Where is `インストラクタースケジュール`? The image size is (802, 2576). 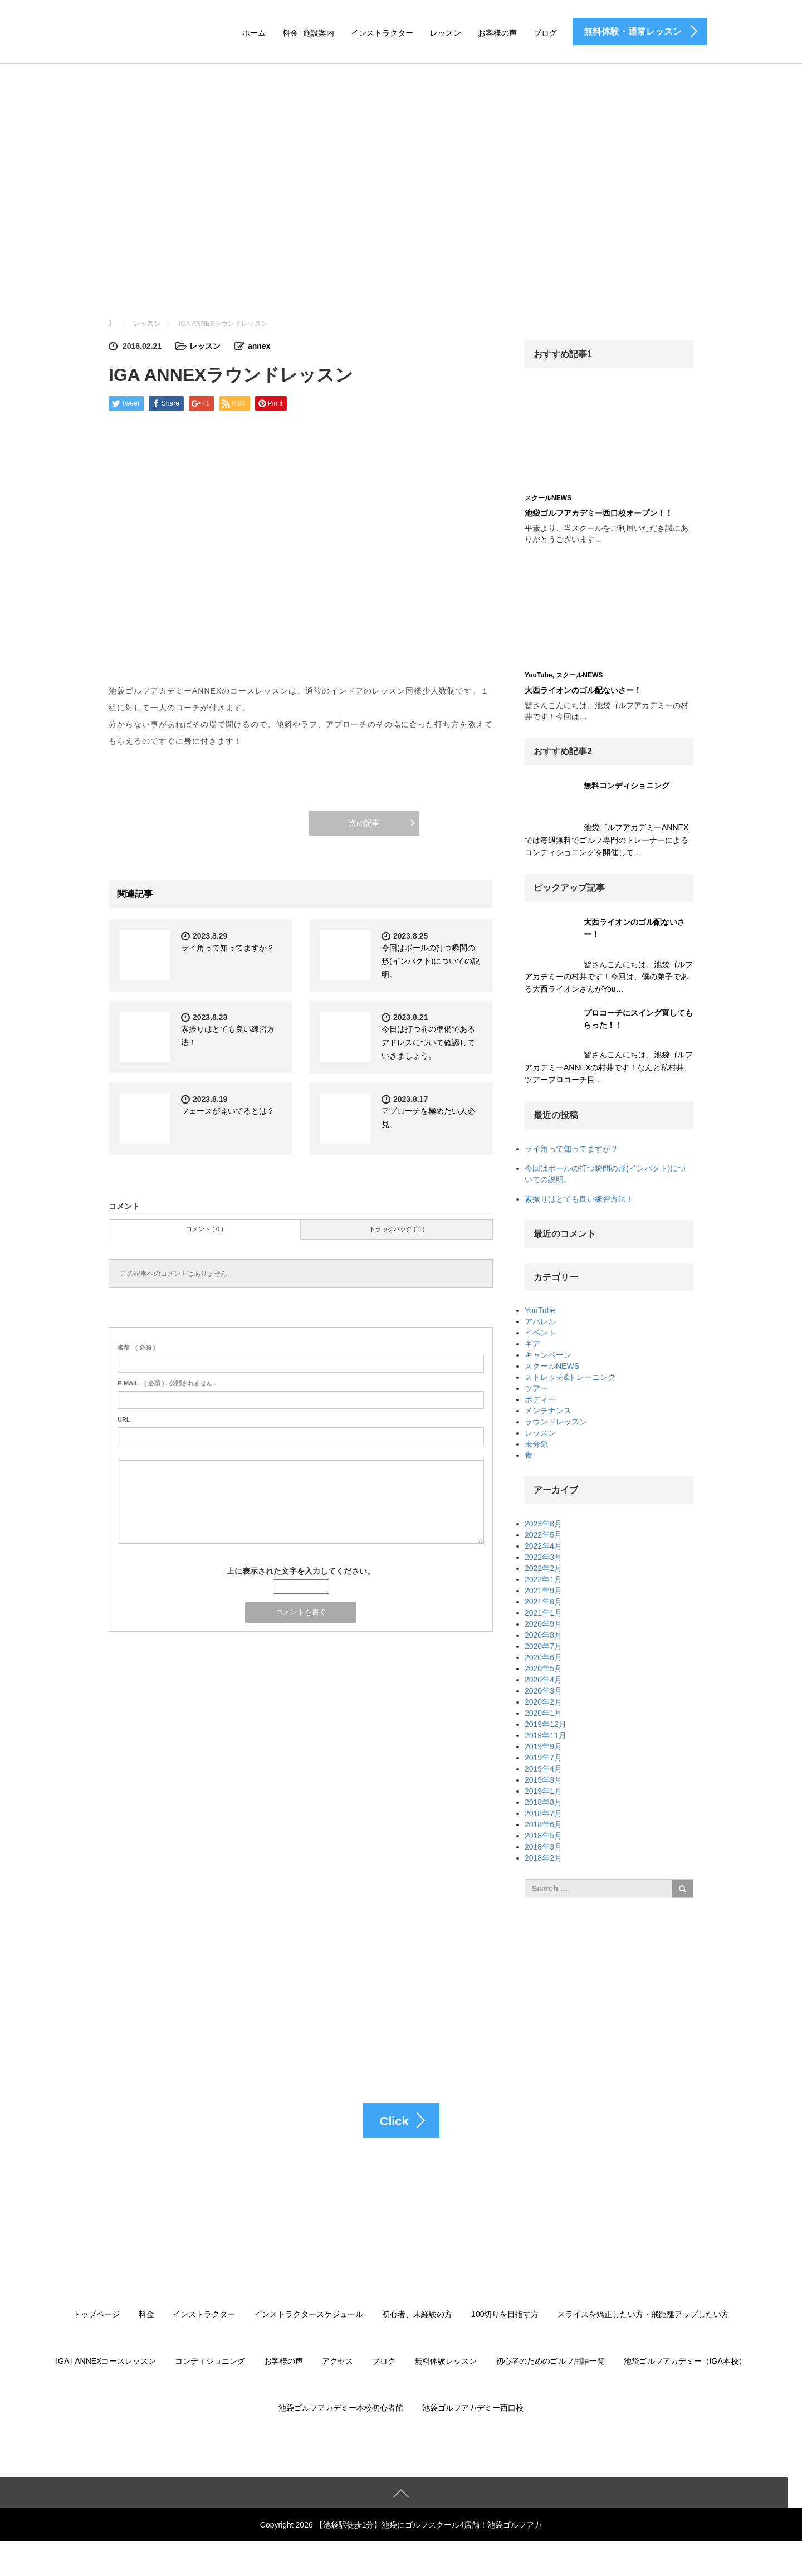
インストラクタースケジュール is located at coordinates (308, 2315).